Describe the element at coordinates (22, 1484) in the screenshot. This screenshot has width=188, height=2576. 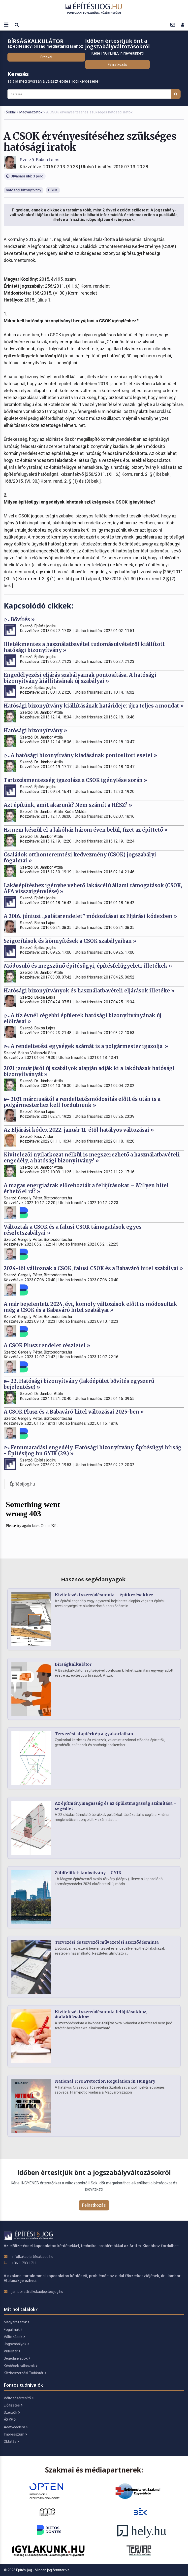
I see `Építésijog.hu` at that location.